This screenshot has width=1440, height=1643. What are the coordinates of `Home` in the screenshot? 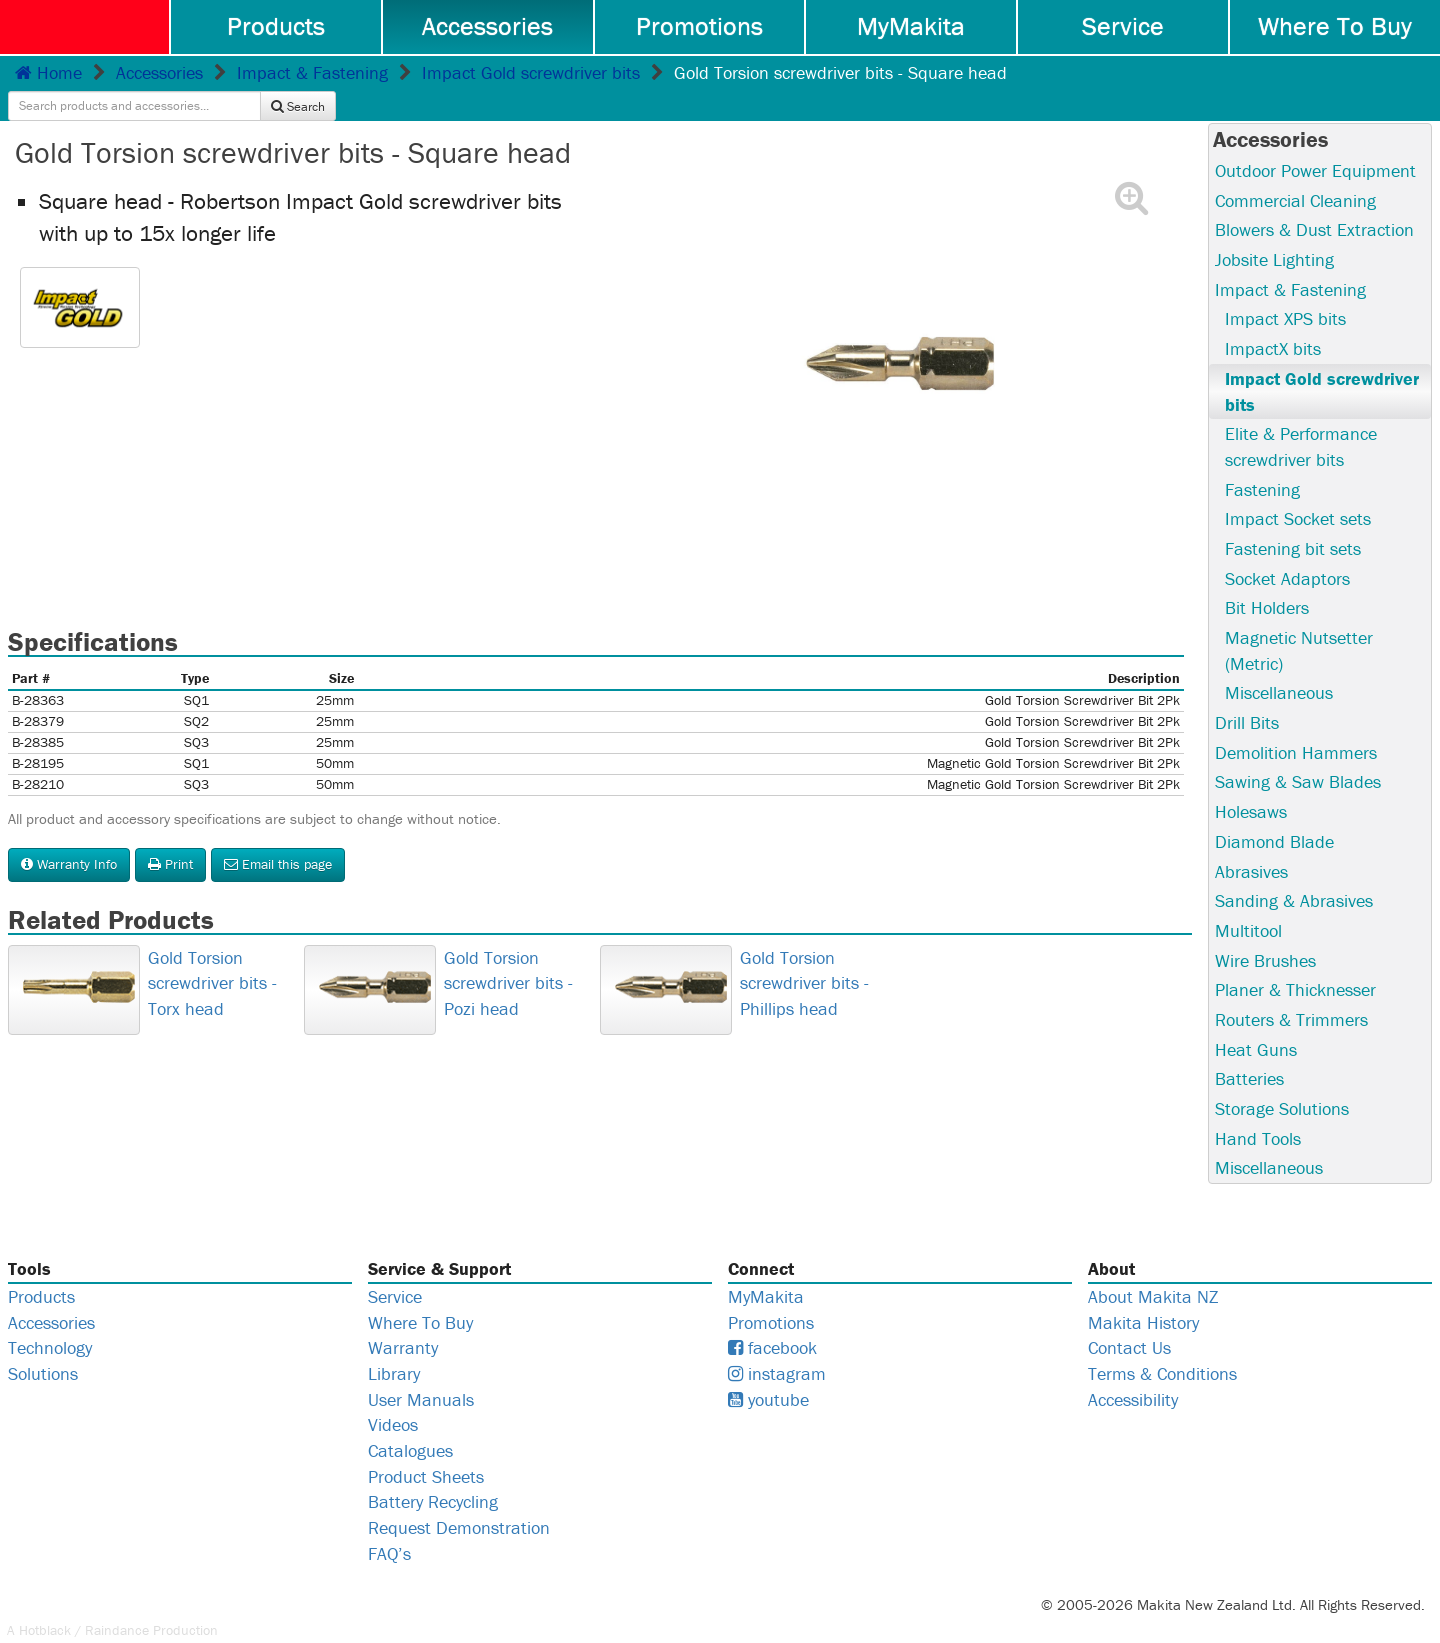 It's located at (48, 72).